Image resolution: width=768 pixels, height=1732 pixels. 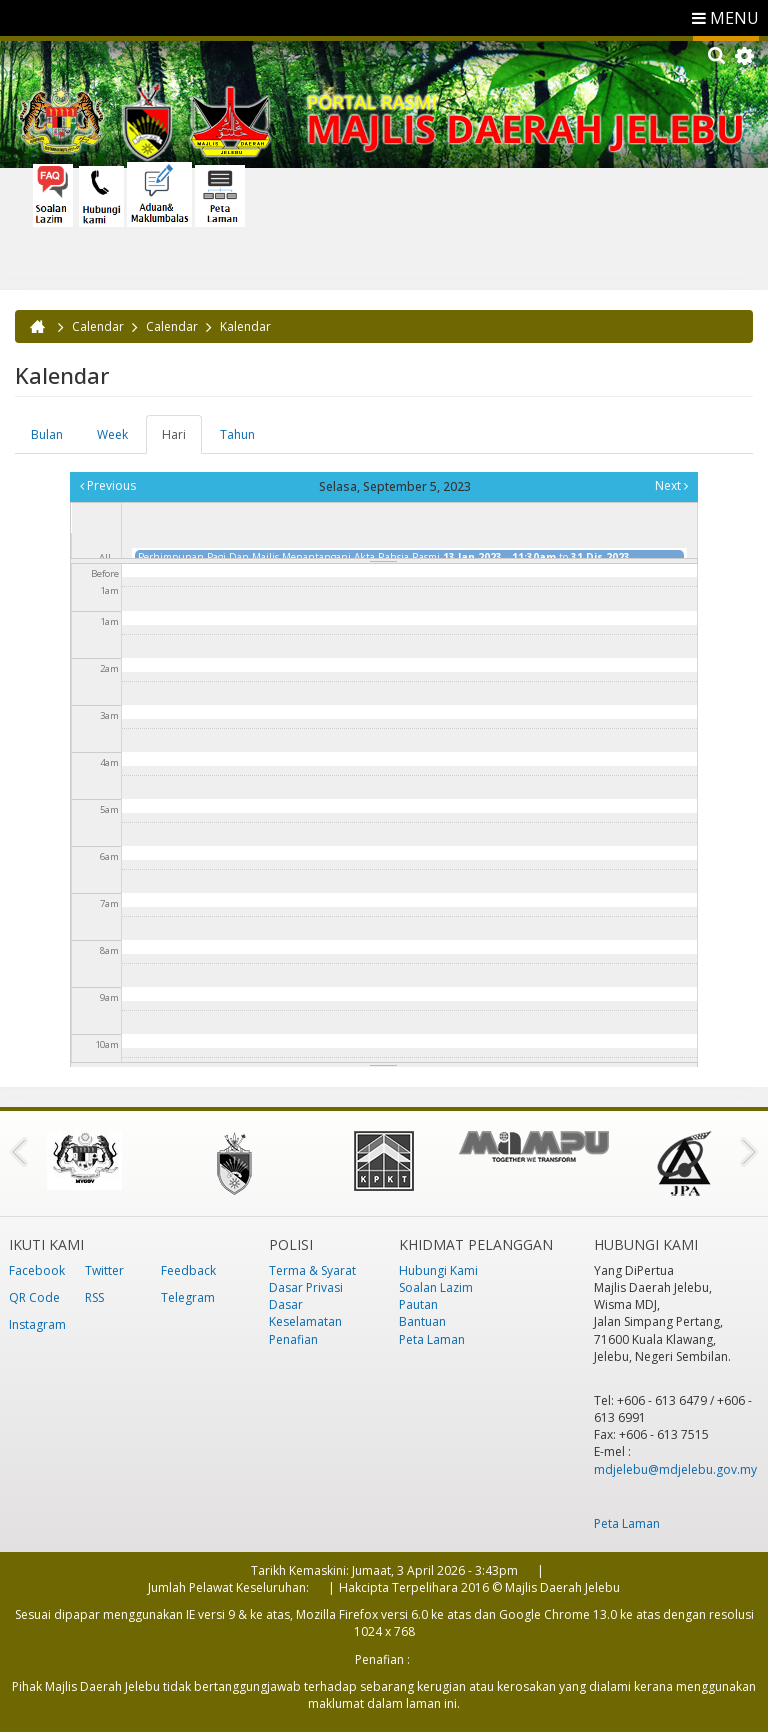 I want to click on Week, so click(x=112, y=434).